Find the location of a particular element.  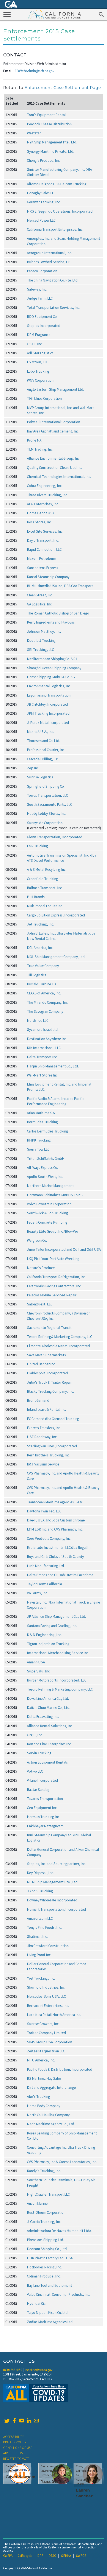

Earthworks Paving Contractors, Inc. is located at coordinates (54, 1286).